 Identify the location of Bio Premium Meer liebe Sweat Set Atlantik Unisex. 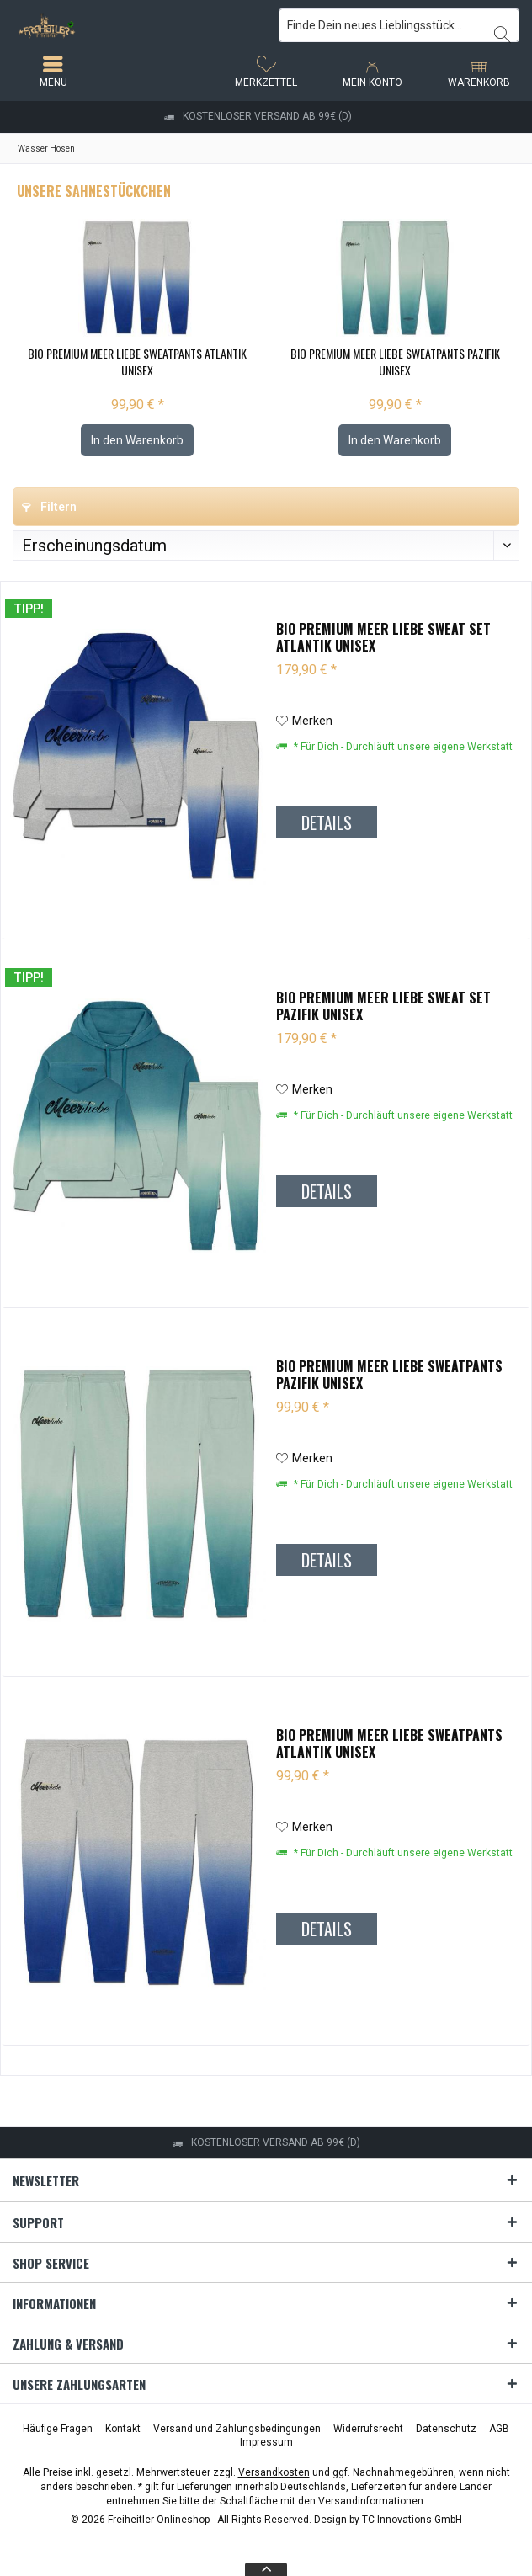
(383, 637).